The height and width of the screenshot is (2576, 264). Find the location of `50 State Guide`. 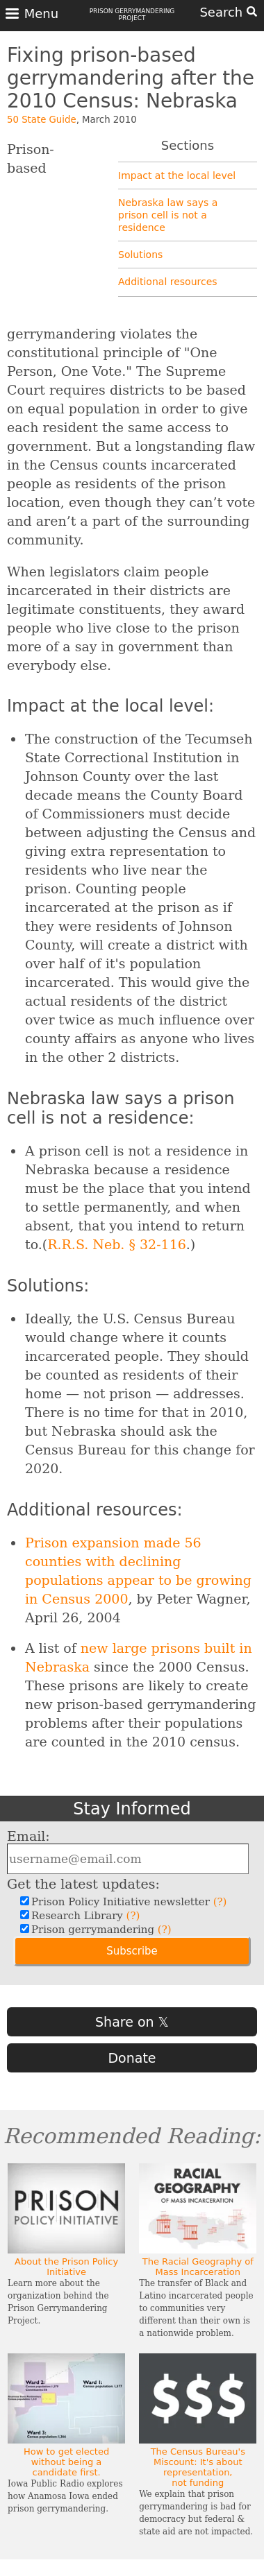

50 State Guide is located at coordinates (41, 119).